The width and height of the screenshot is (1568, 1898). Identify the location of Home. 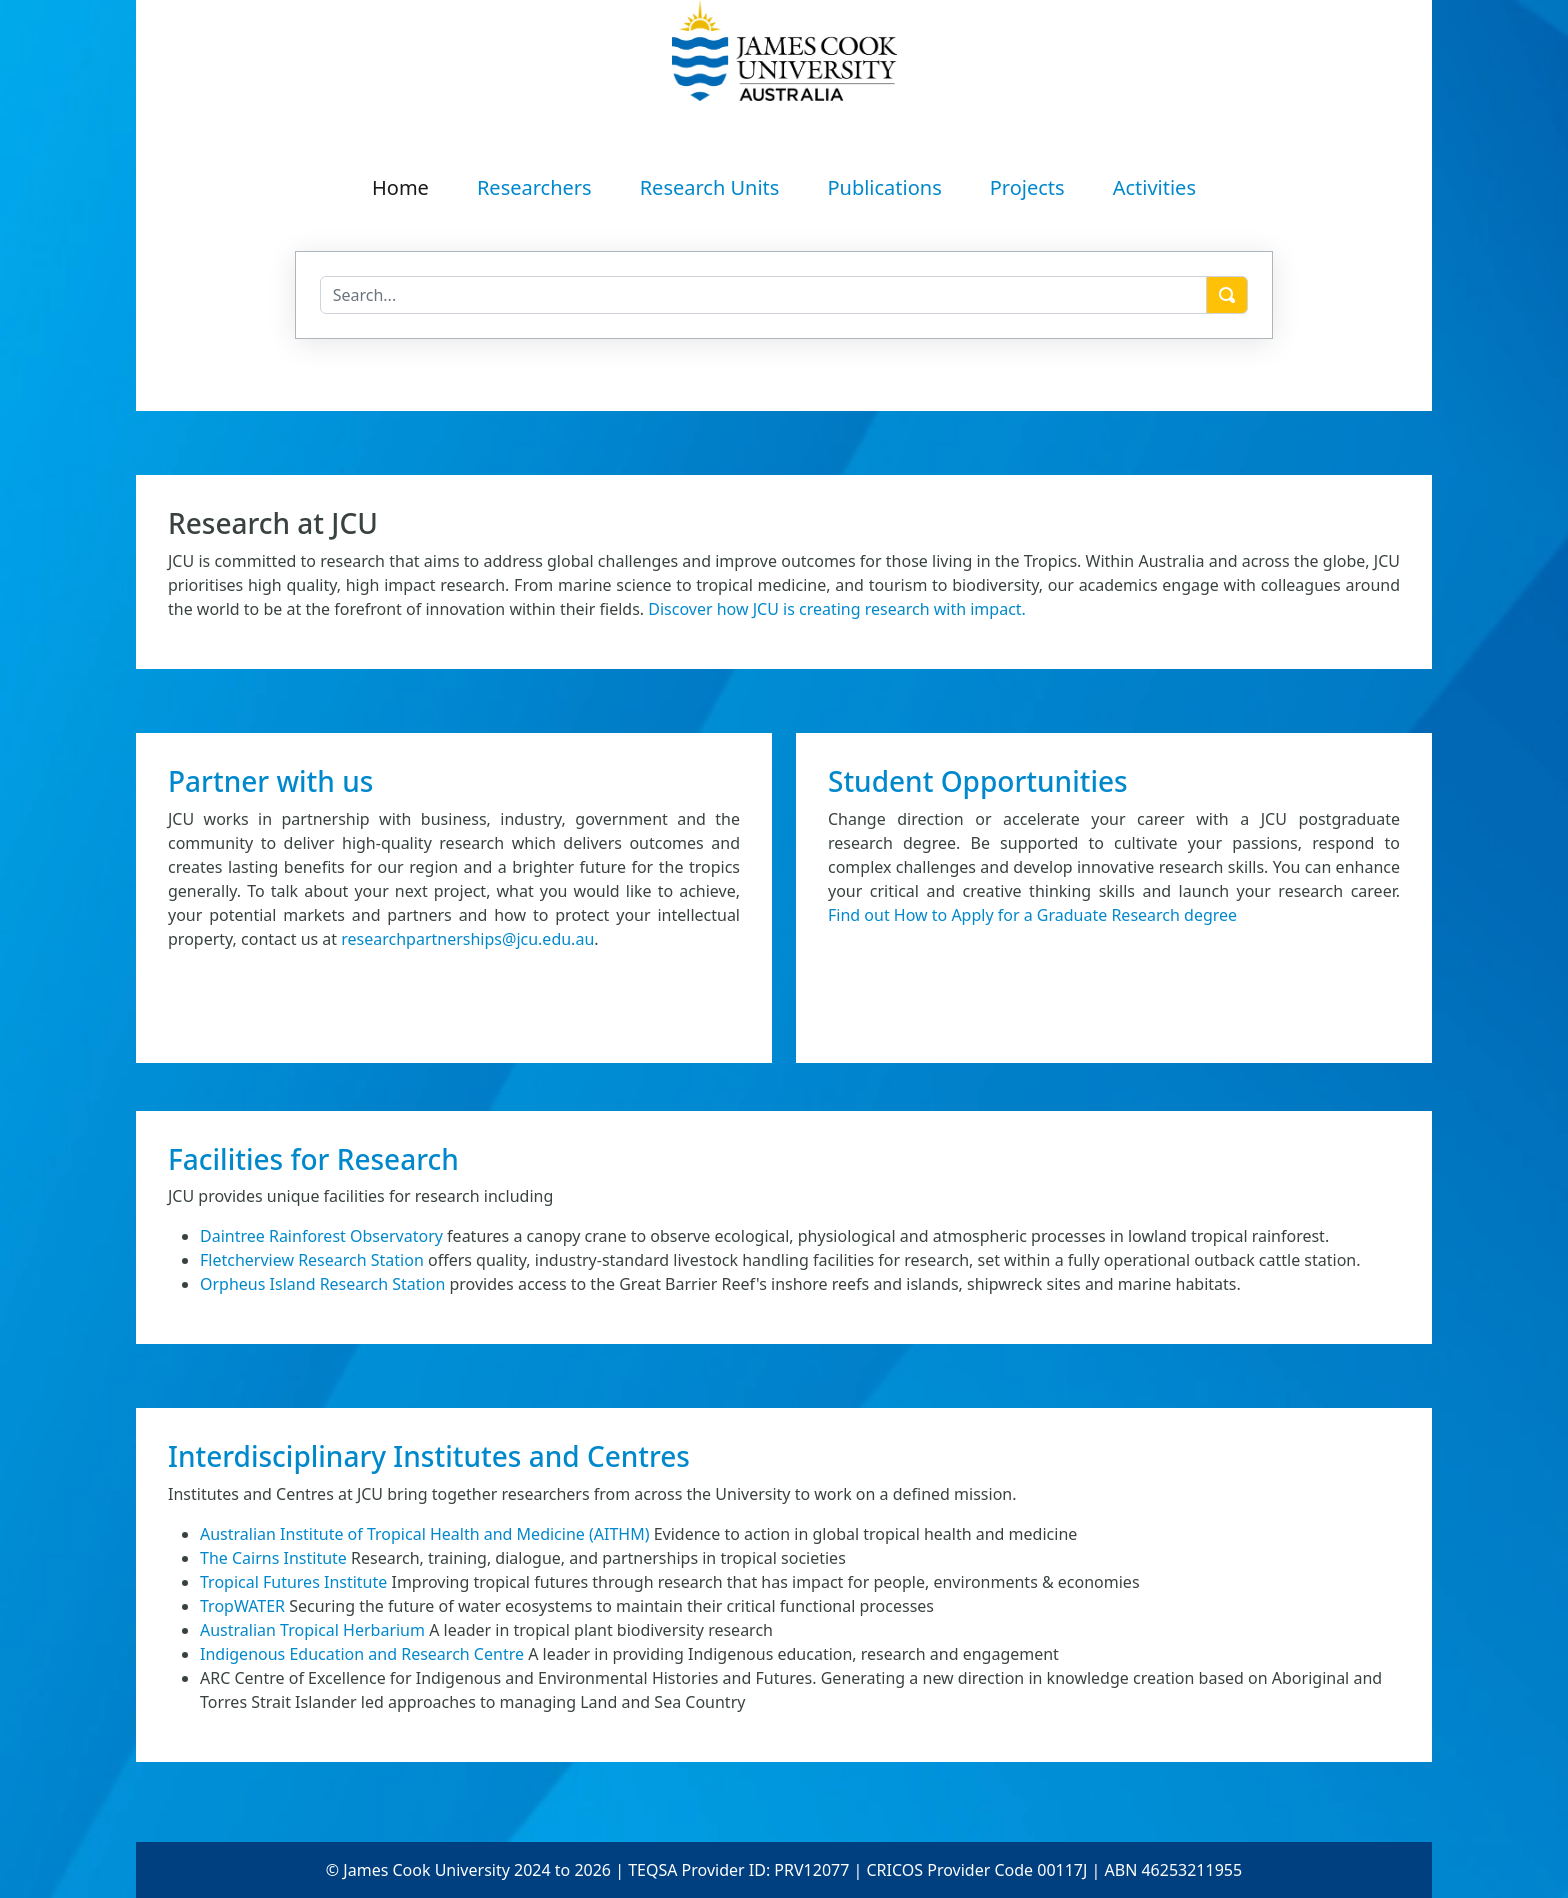
(400, 187).